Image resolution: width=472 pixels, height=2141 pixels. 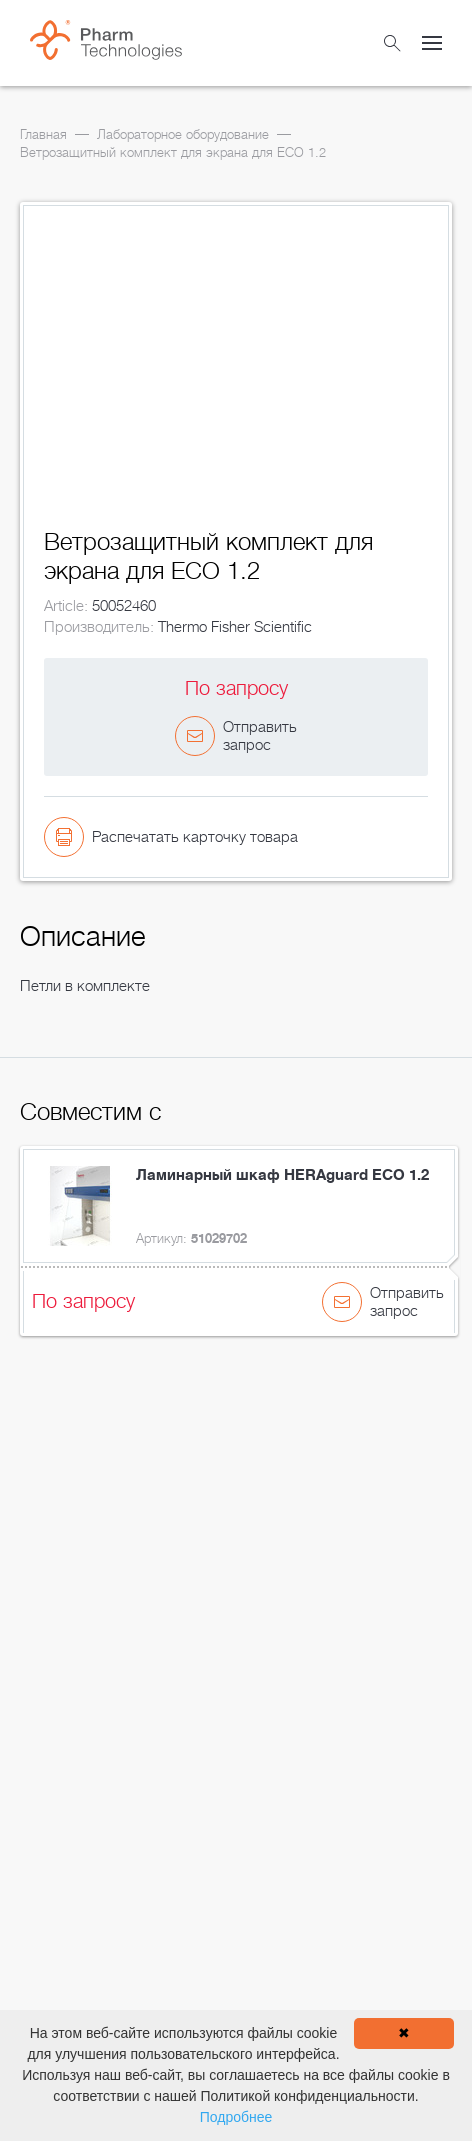 I want to click on Лабораторное оборудование, so click(x=183, y=134).